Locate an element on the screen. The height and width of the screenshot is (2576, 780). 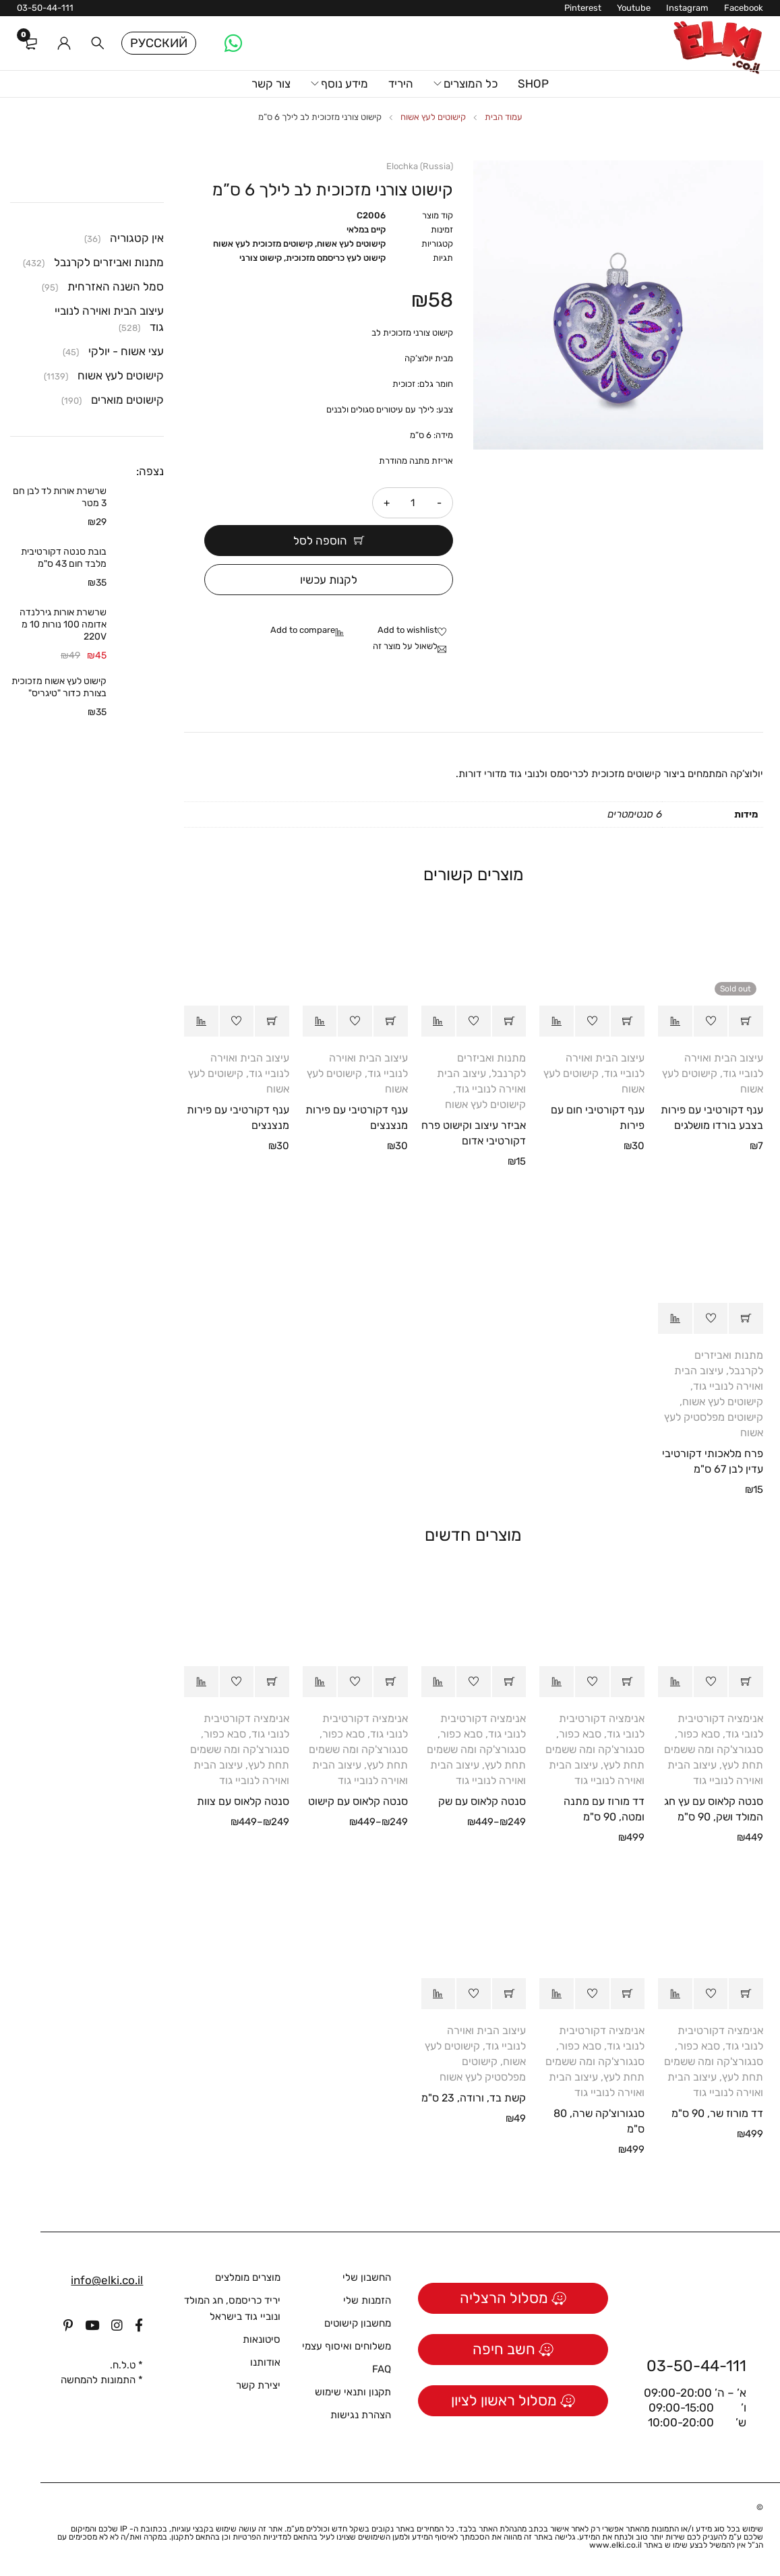
אודותנו is located at coordinates (265, 2362).